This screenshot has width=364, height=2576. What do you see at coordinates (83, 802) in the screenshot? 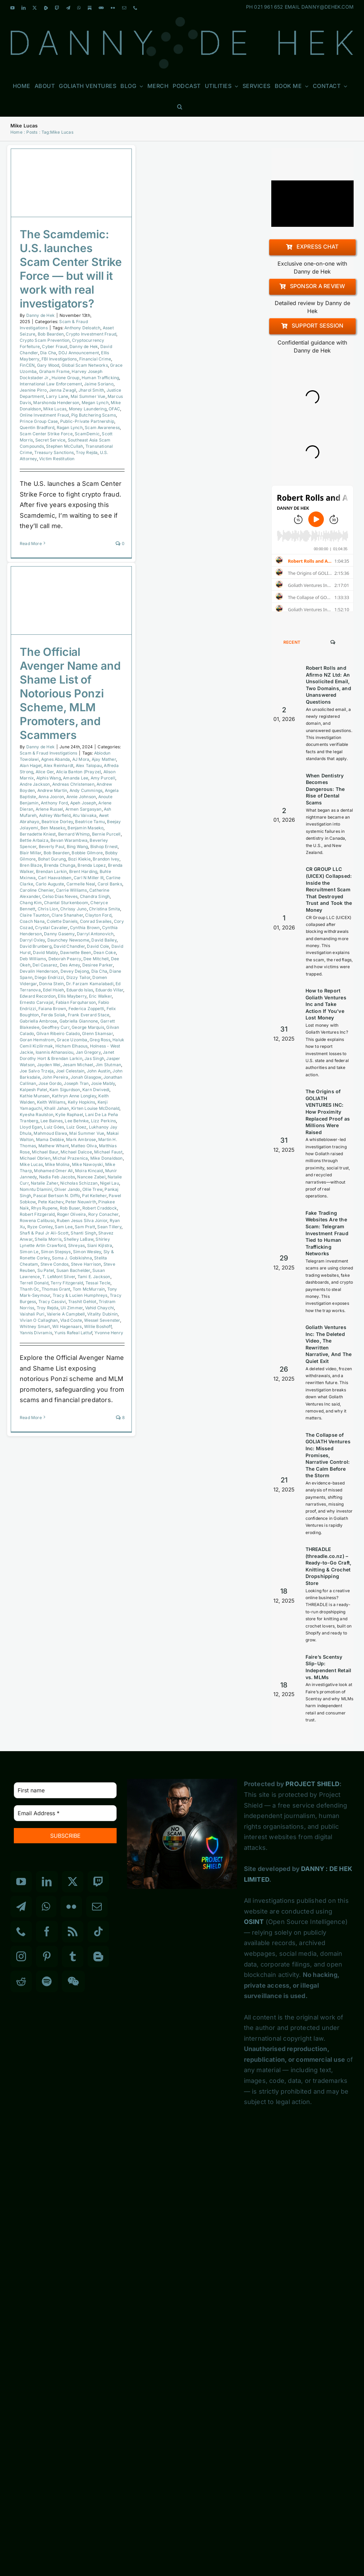
I see `Apeh Joseph` at bounding box center [83, 802].